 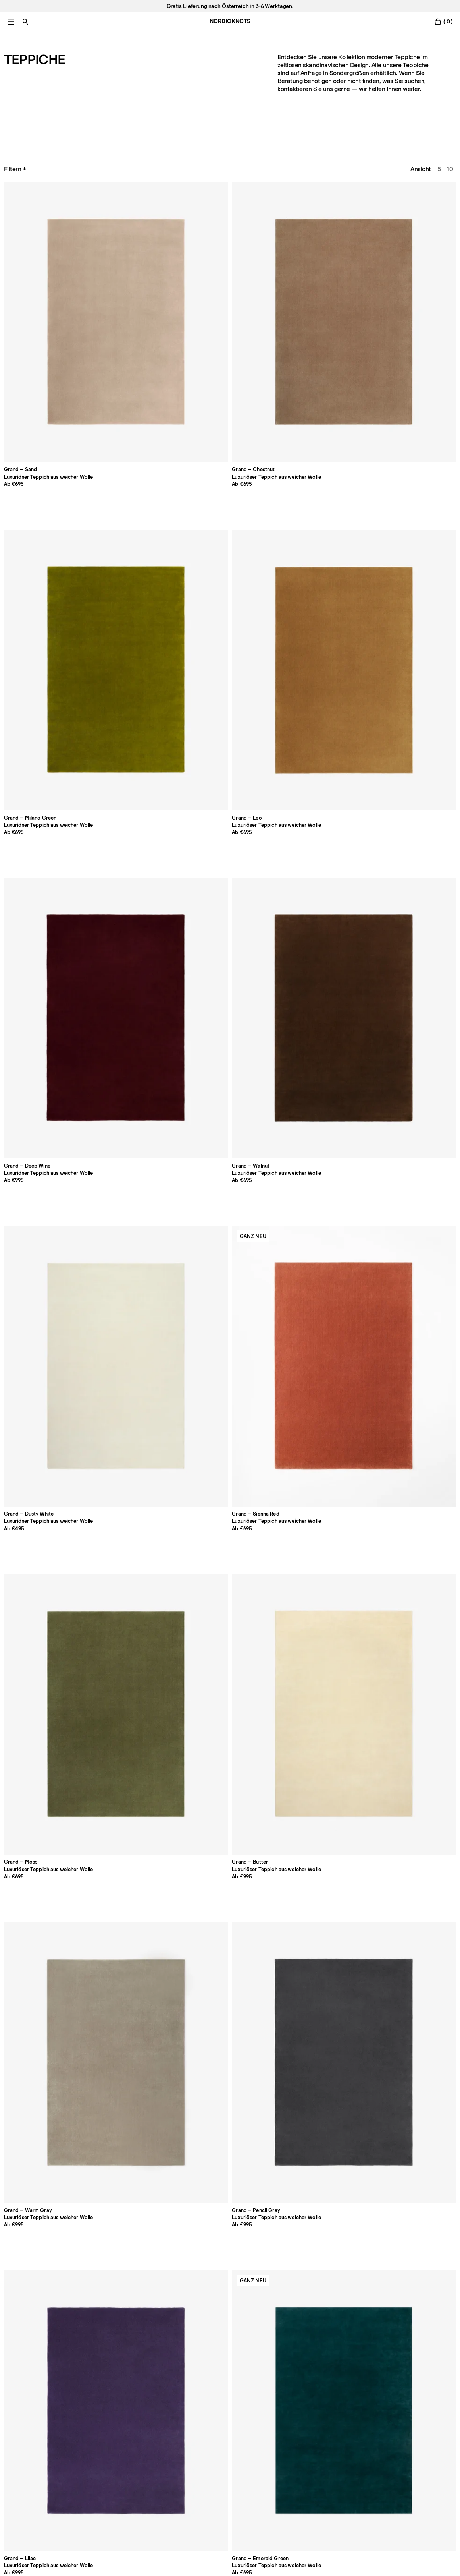 What do you see at coordinates (107, 2406) in the screenshot?
I see `Über uns [Uber-uns]` at bounding box center [107, 2406].